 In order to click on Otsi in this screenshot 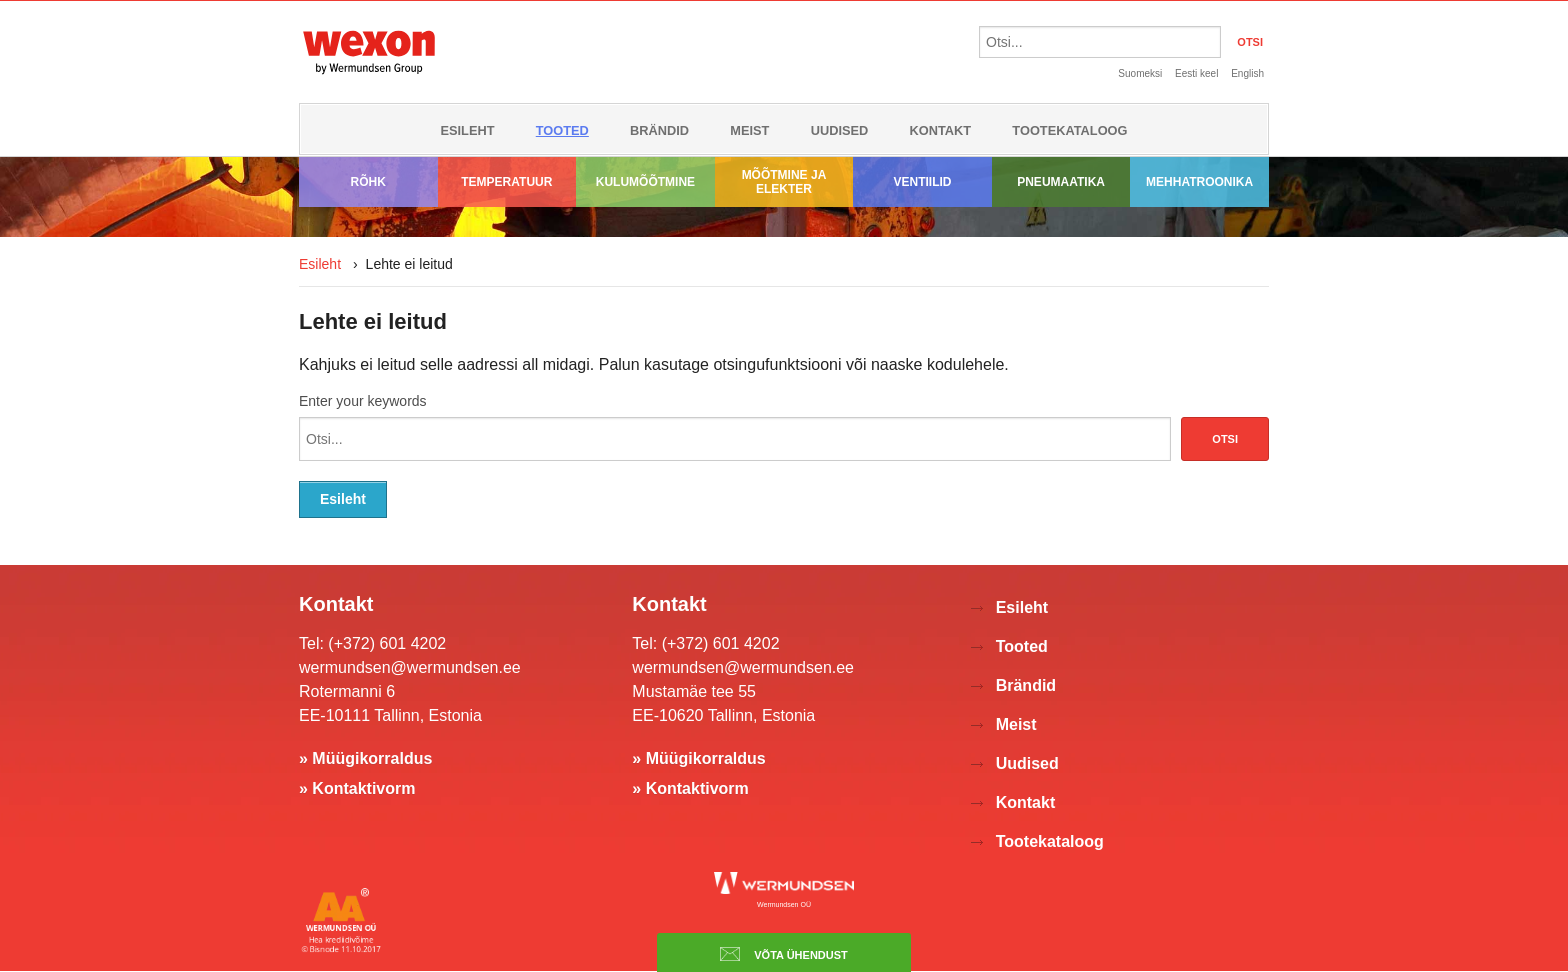, I will do `click(1225, 439)`.